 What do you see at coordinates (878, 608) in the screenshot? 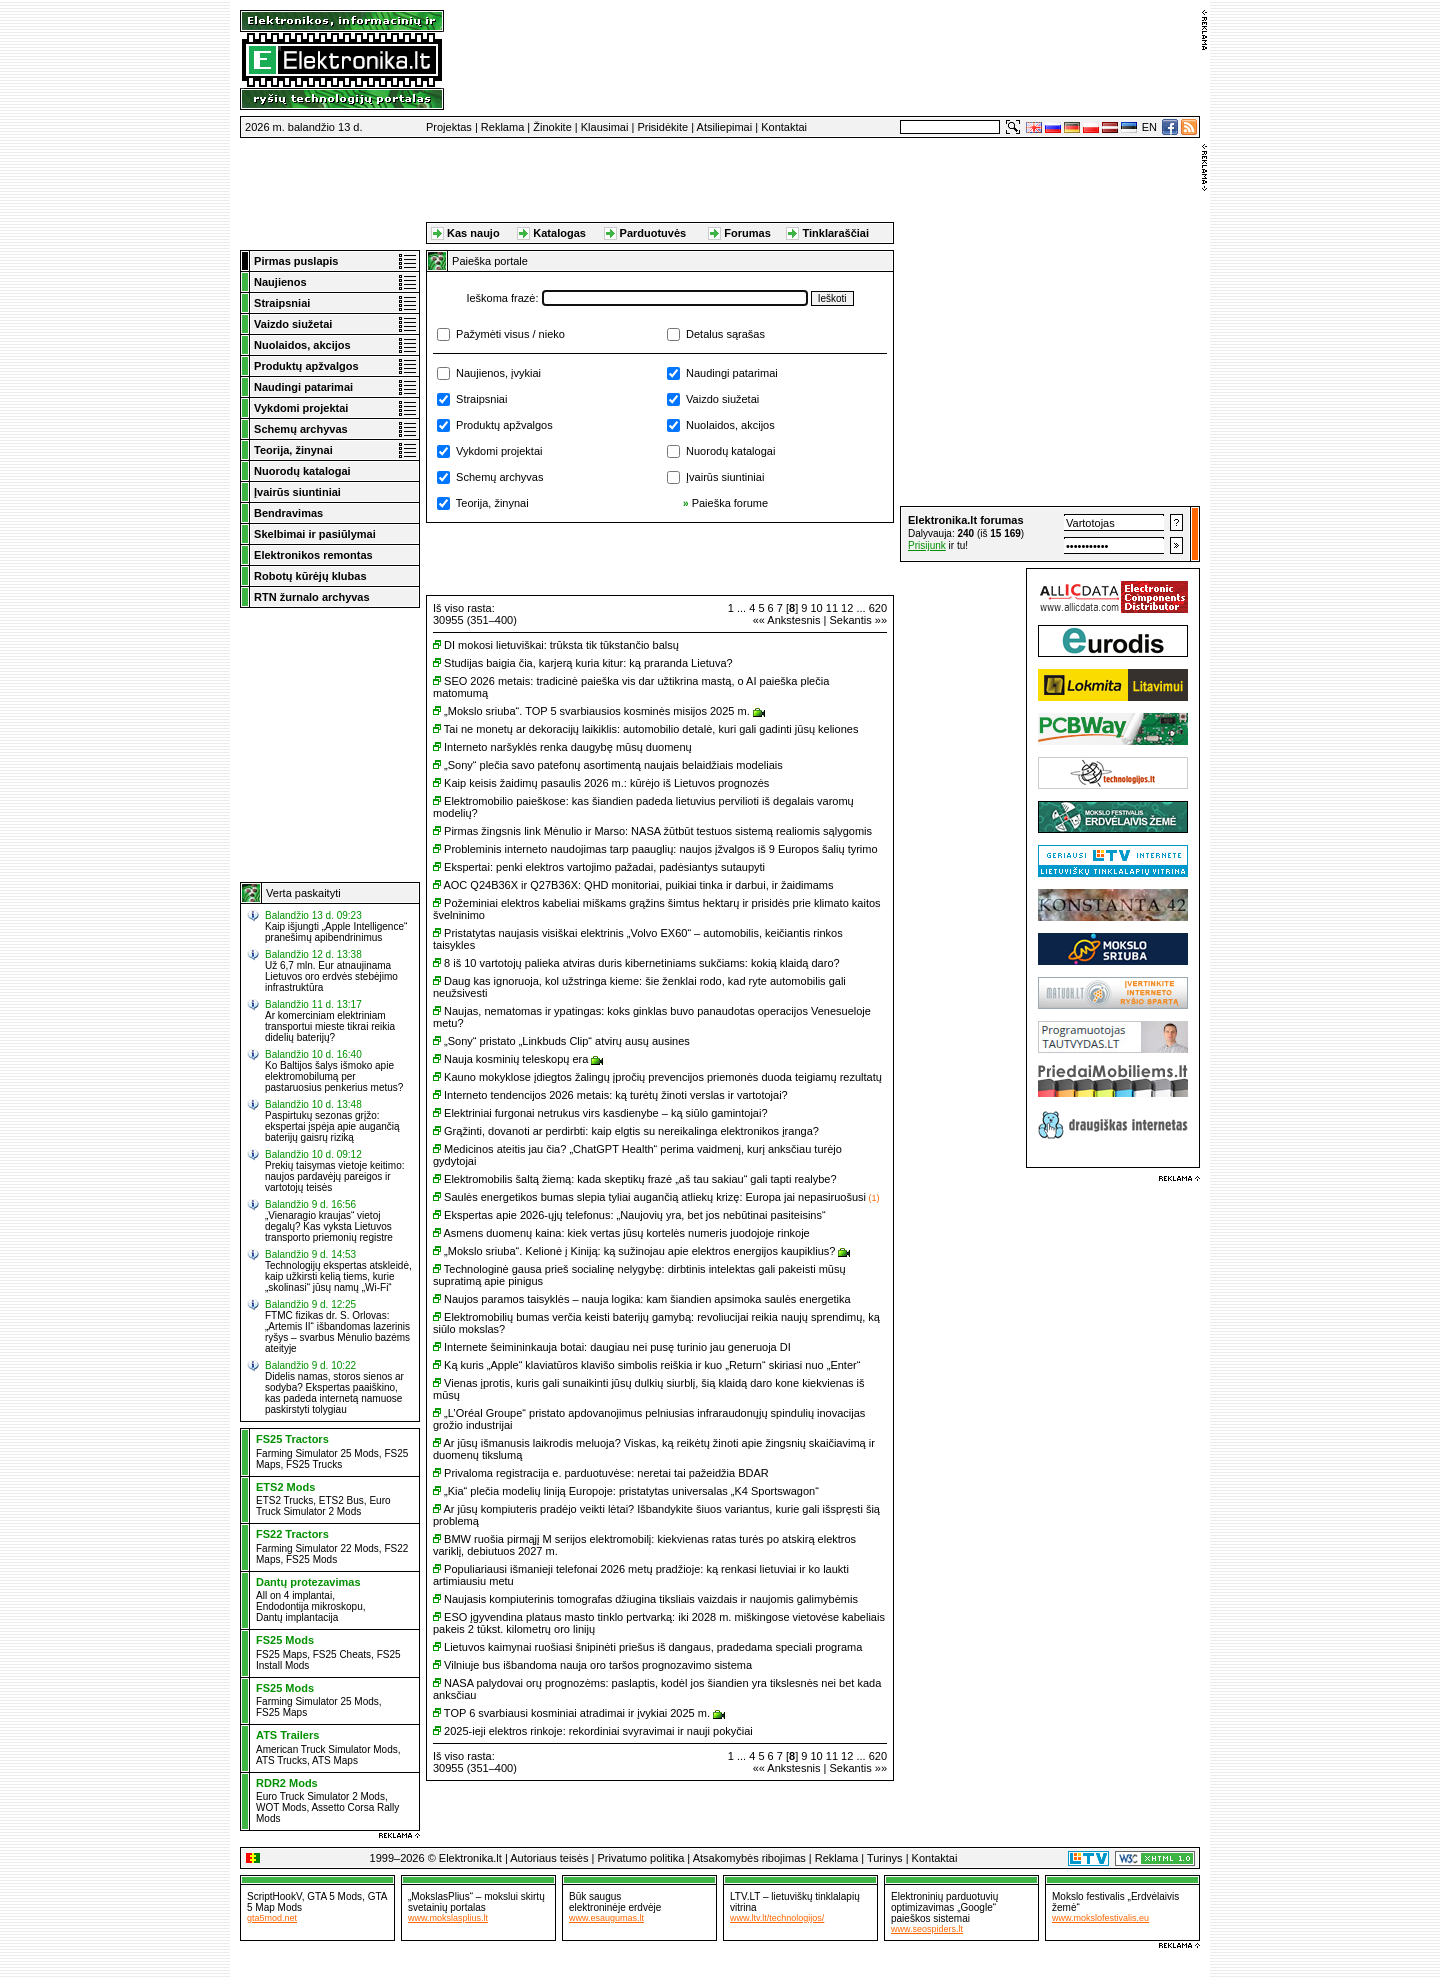
I see `620` at bounding box center [878, 608].